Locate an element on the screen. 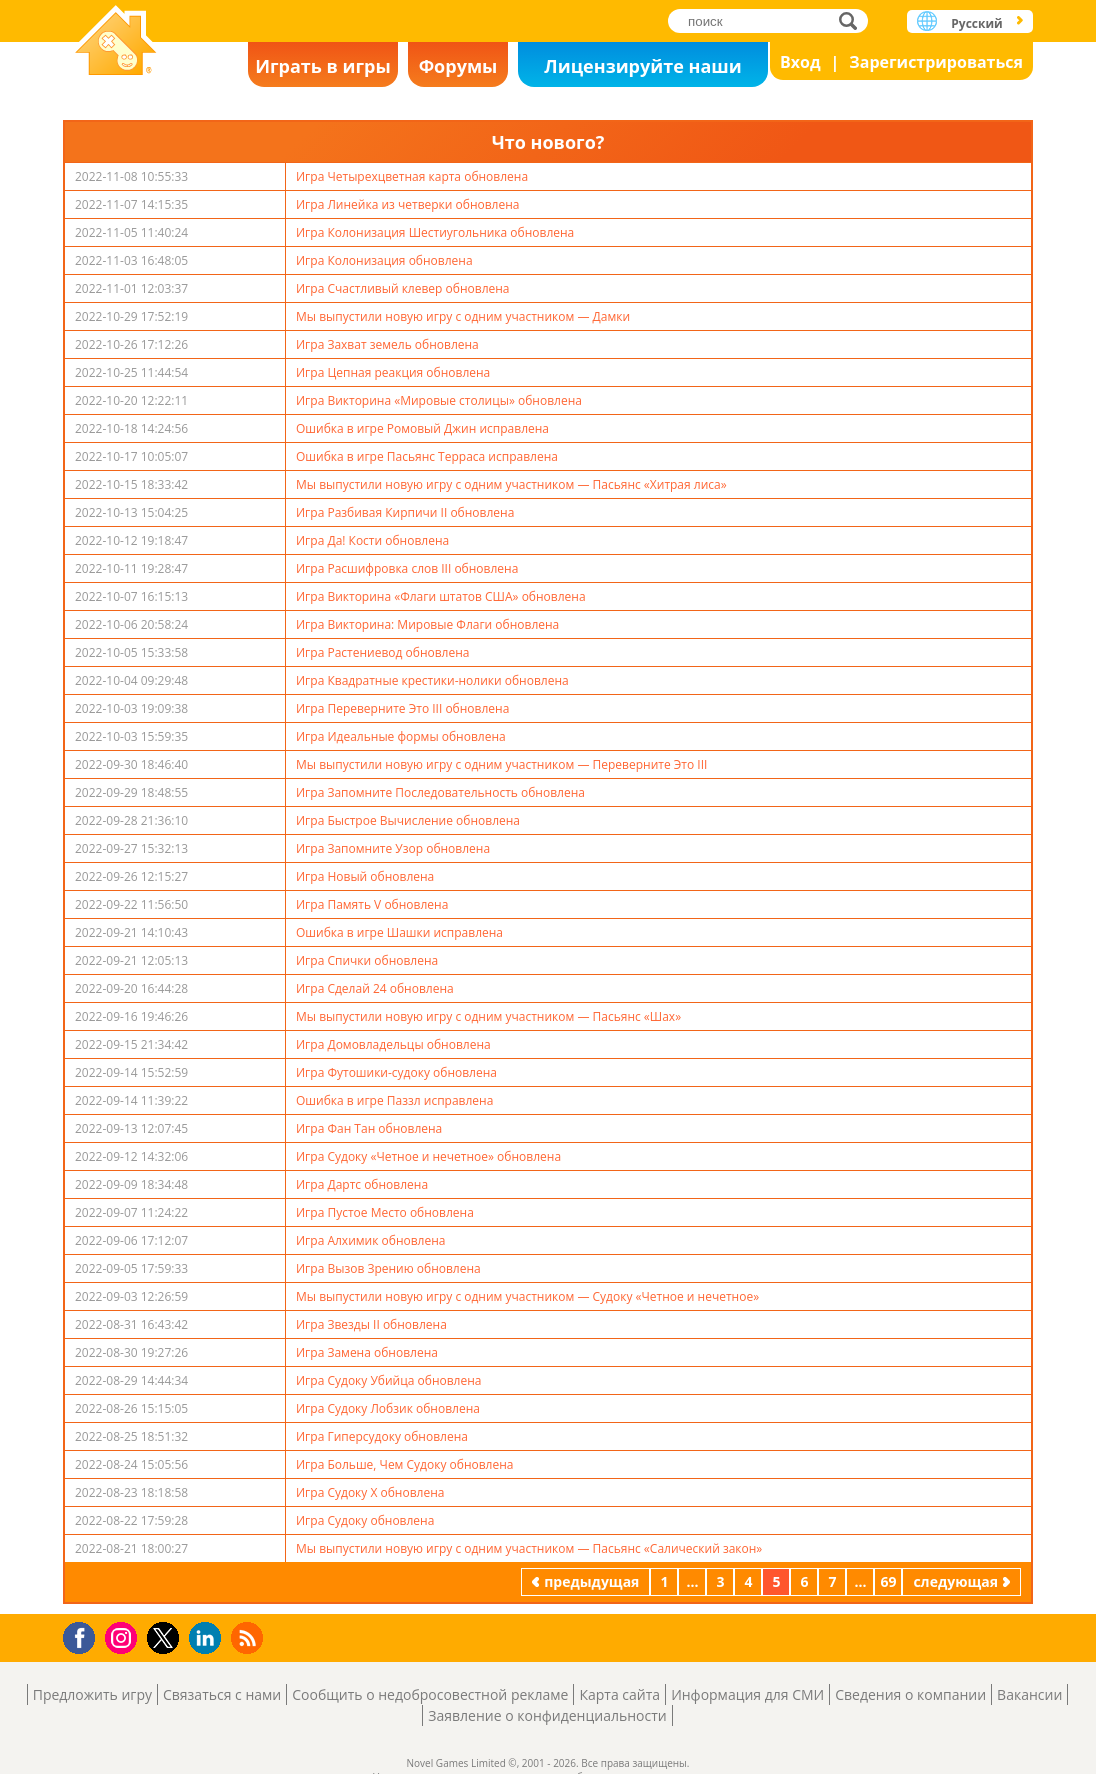 The width and height of the screenshot is (1096, 1774). Мы выпустили новую игру с одним участником — Пасьянс «Хитрая лиса» is located at coordinates (511, 484).